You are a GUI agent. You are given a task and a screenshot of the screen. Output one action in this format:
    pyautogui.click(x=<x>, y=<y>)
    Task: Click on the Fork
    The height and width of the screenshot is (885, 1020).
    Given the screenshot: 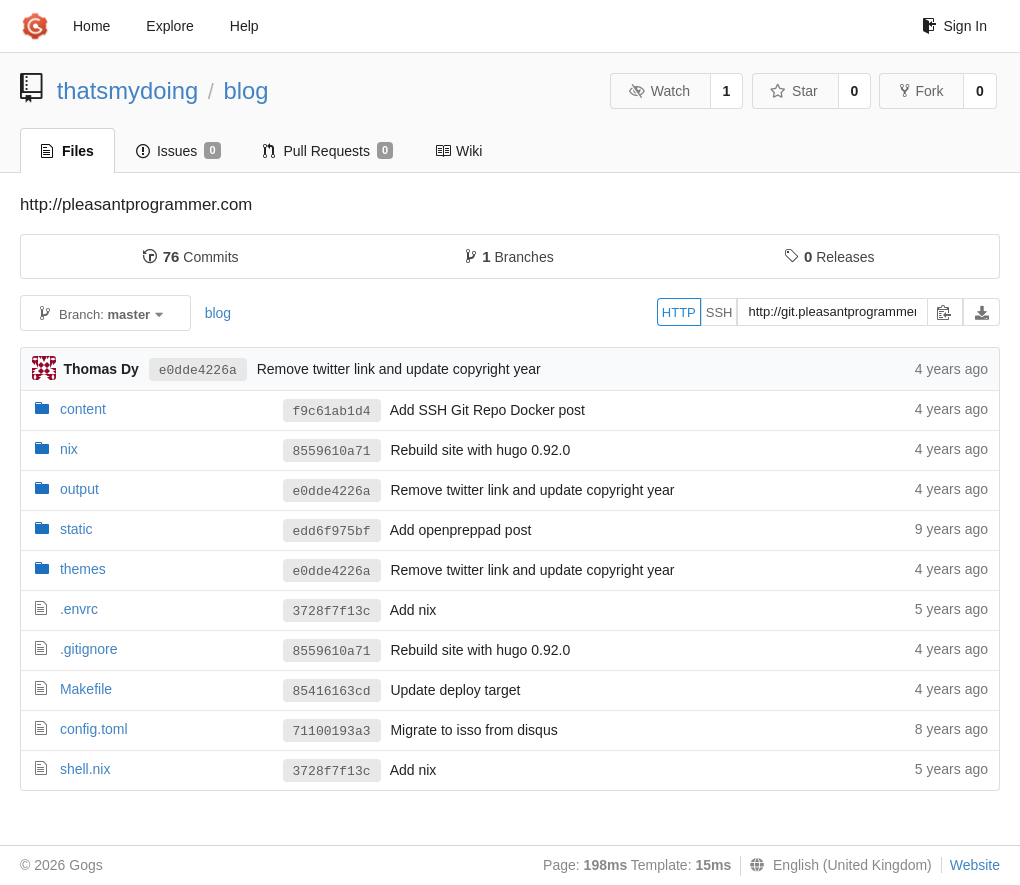 What is the action you would take?
    pyautogui.click(x=921, y=91)
    